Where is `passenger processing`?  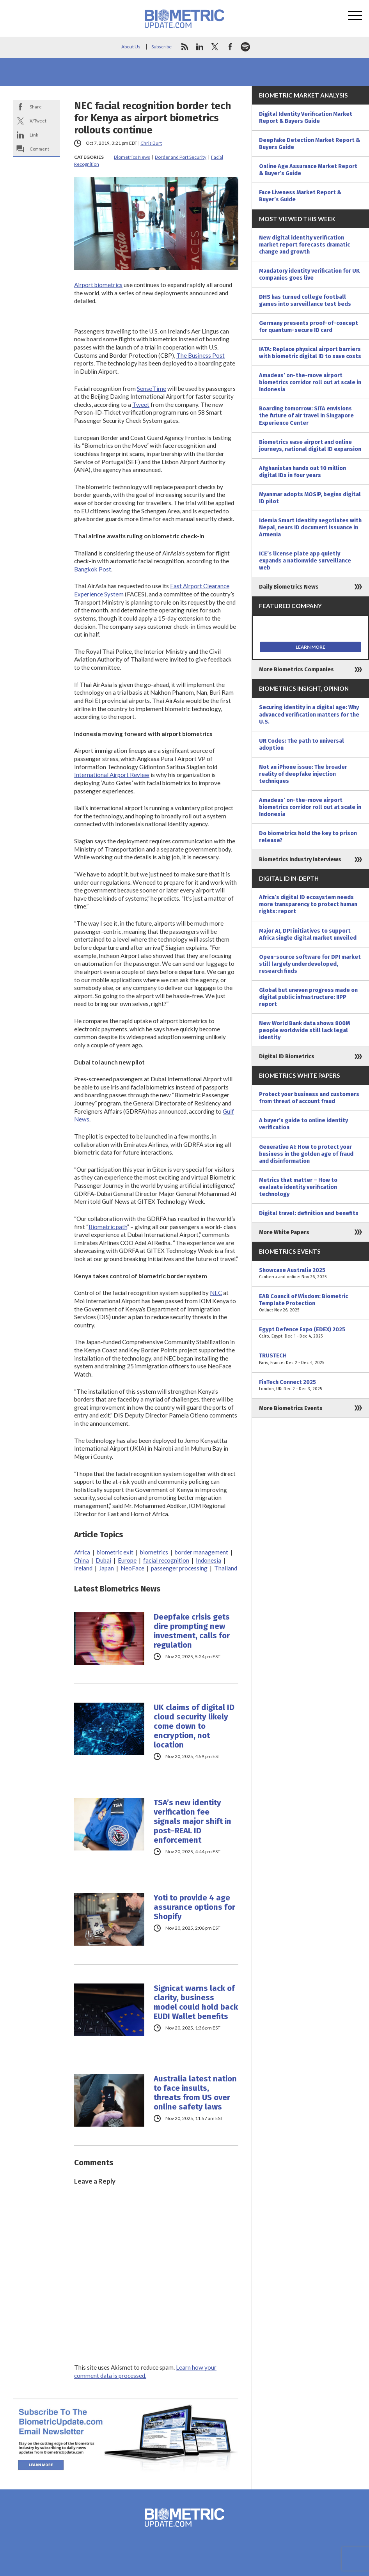
passenger processing is located at coordinates (179, 1568).